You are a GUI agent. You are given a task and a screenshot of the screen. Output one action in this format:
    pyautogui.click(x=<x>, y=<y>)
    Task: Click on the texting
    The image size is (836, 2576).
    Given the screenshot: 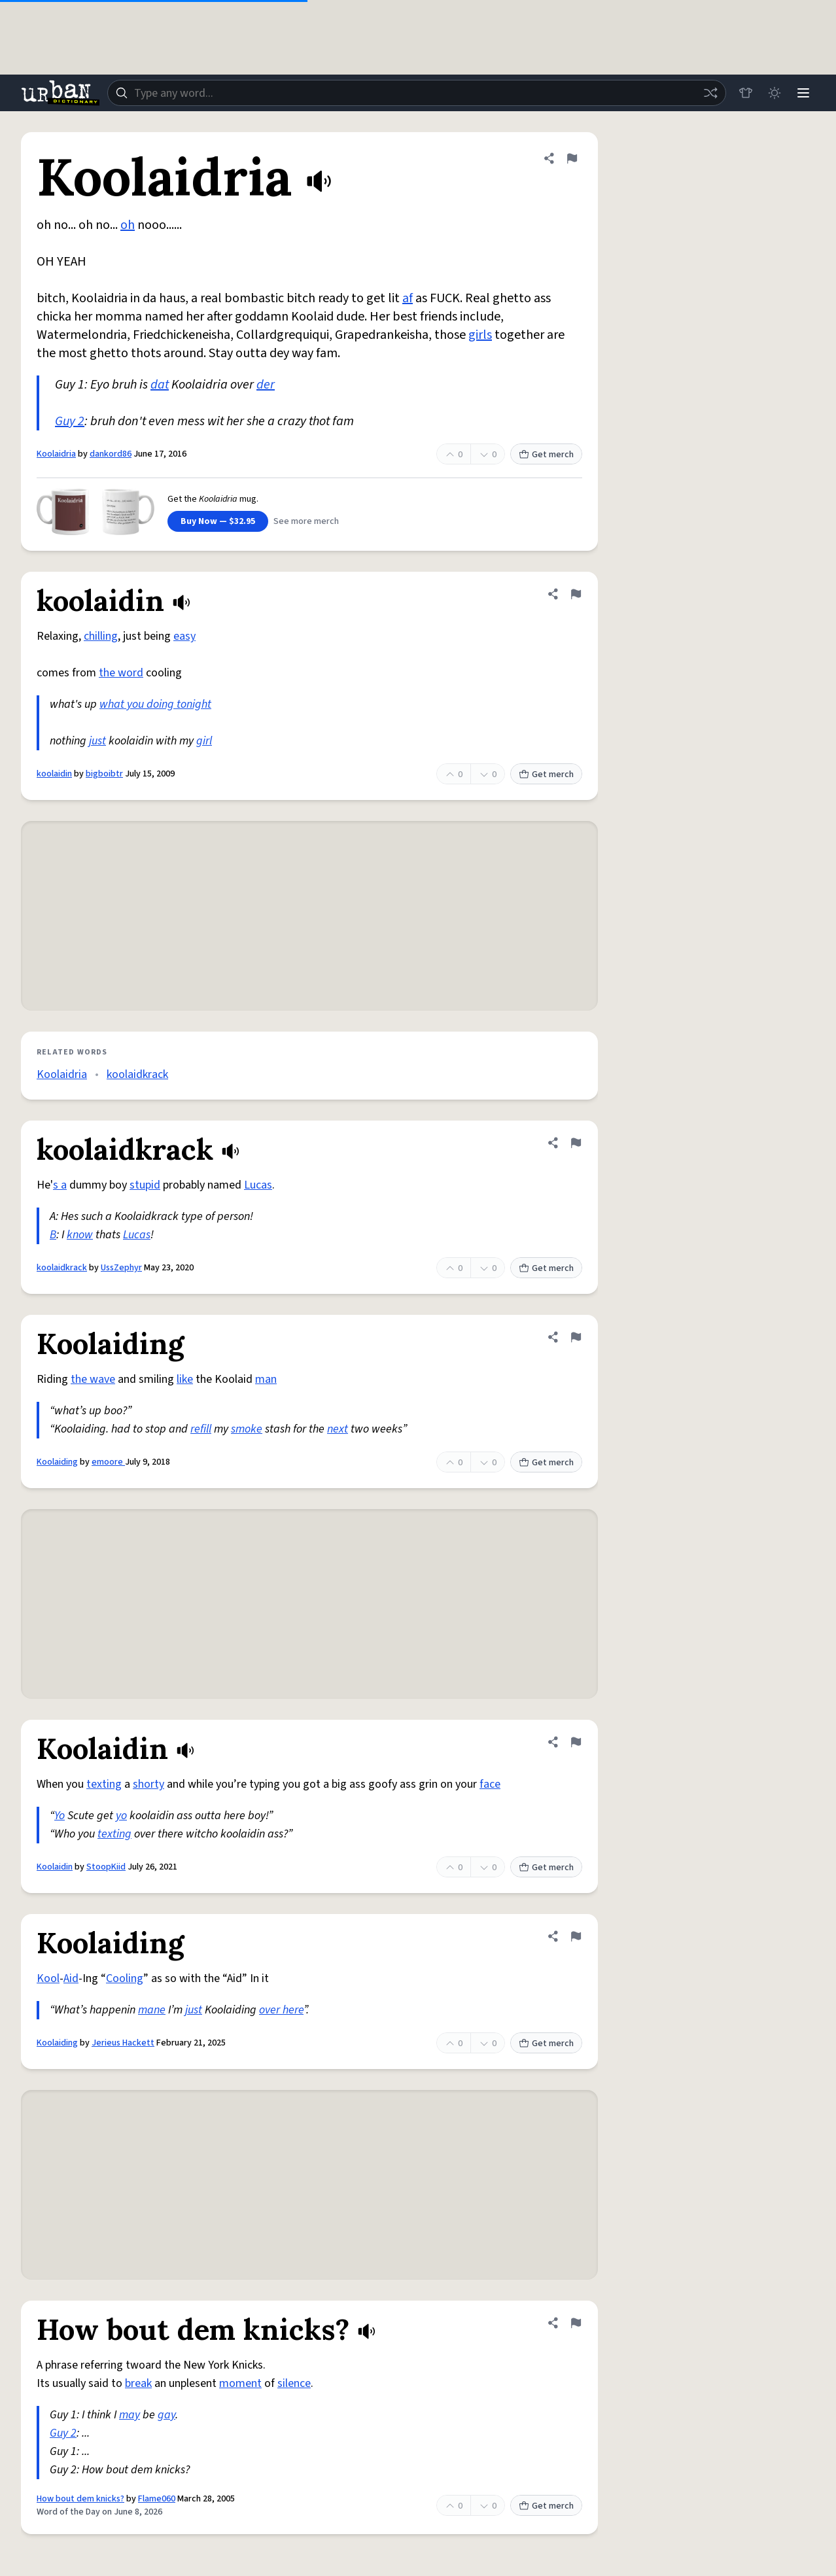 What is the action you would take?
    pyautogui.click(x=104, y=1784)
    